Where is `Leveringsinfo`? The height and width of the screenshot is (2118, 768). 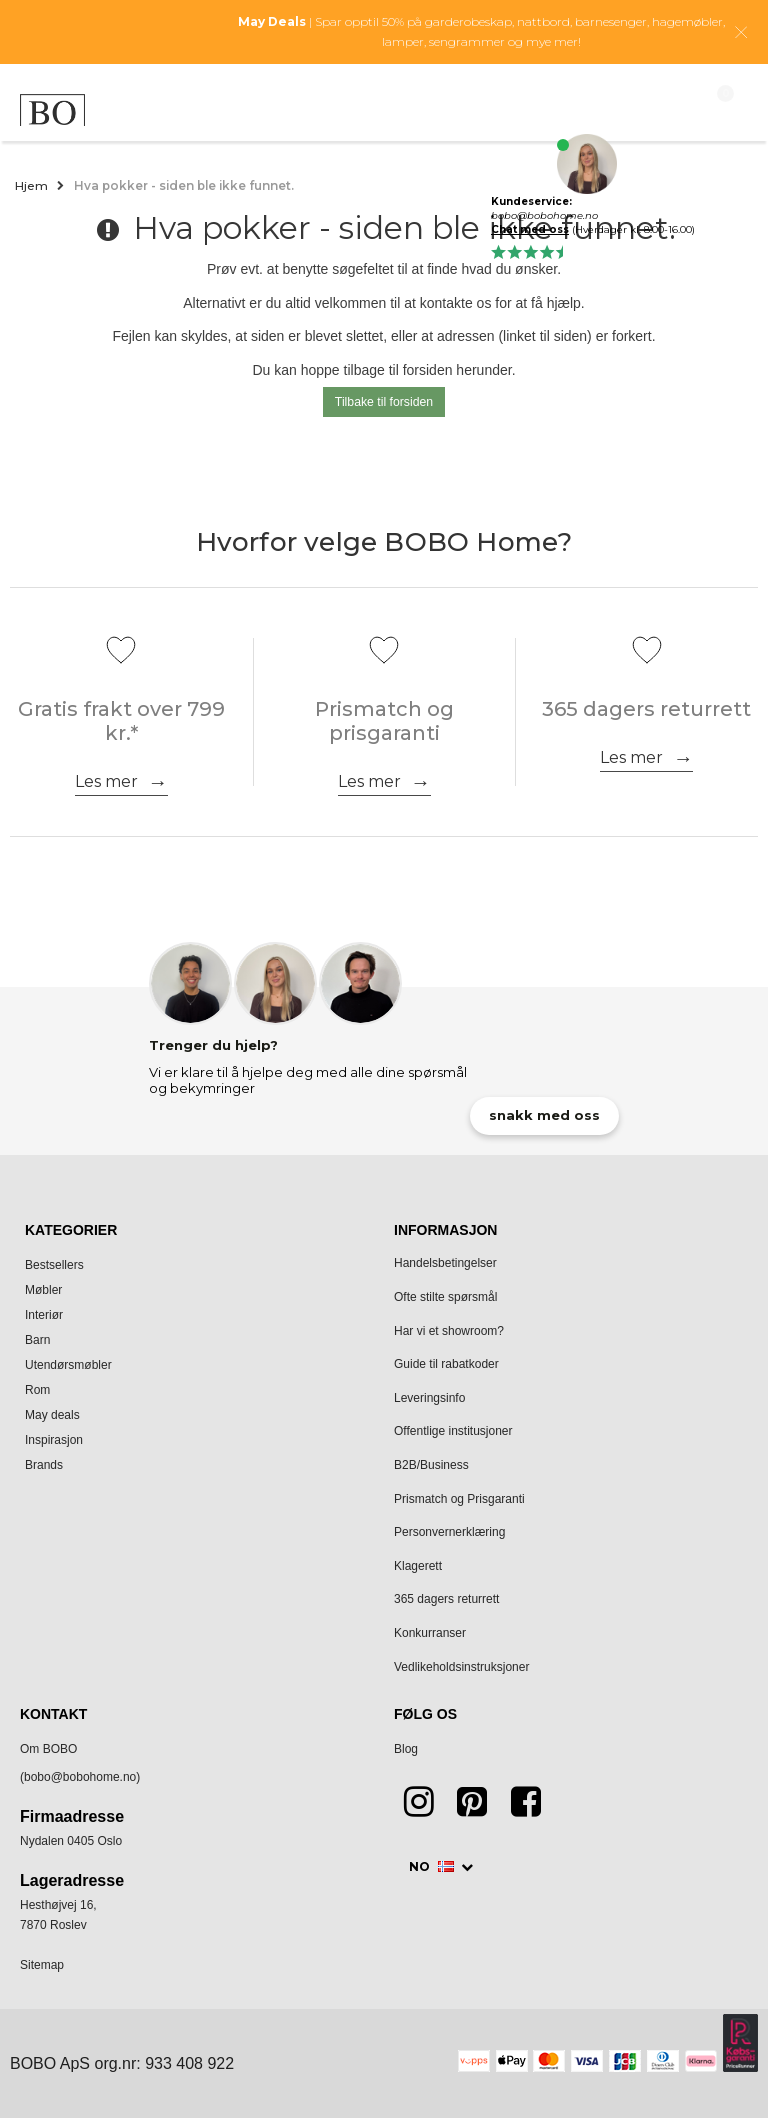 Leveringsinfo is located at coordinates (429, 1398).